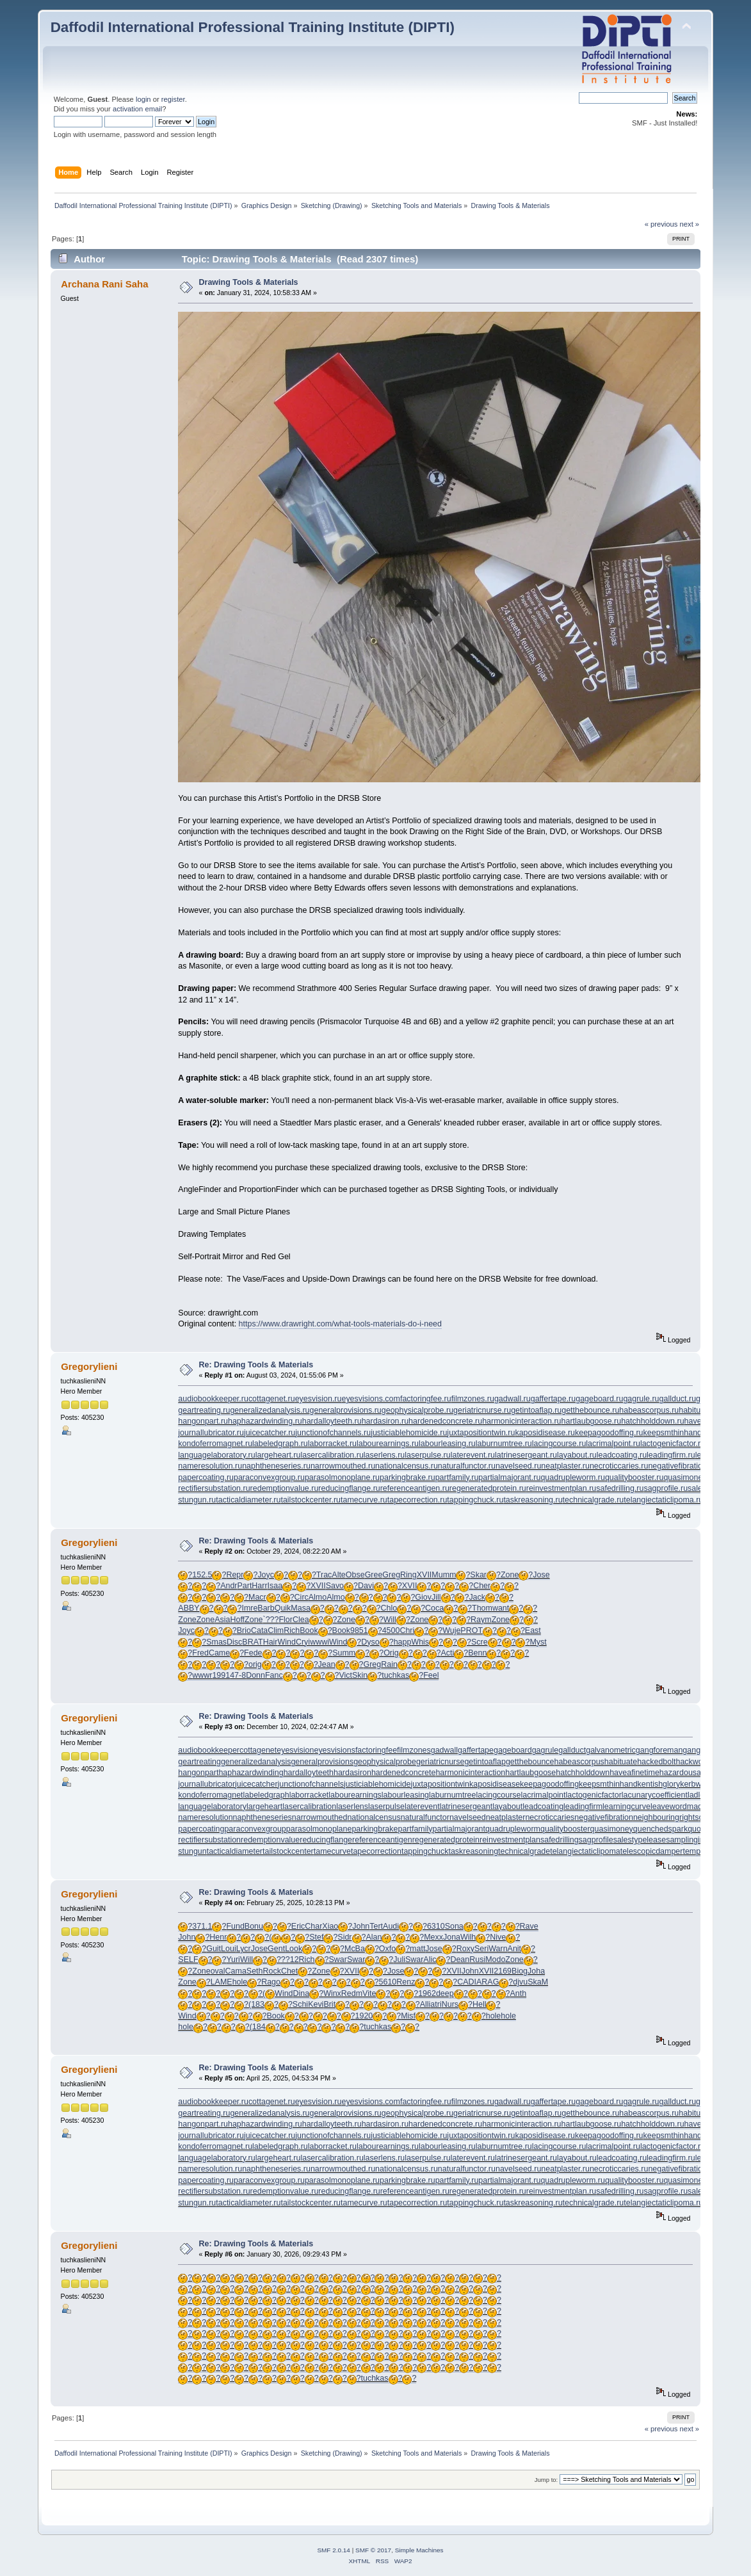 The height and width of the screenshot is (2576, 751). I want to click on eyesvision.ru, so click(318, 1398).